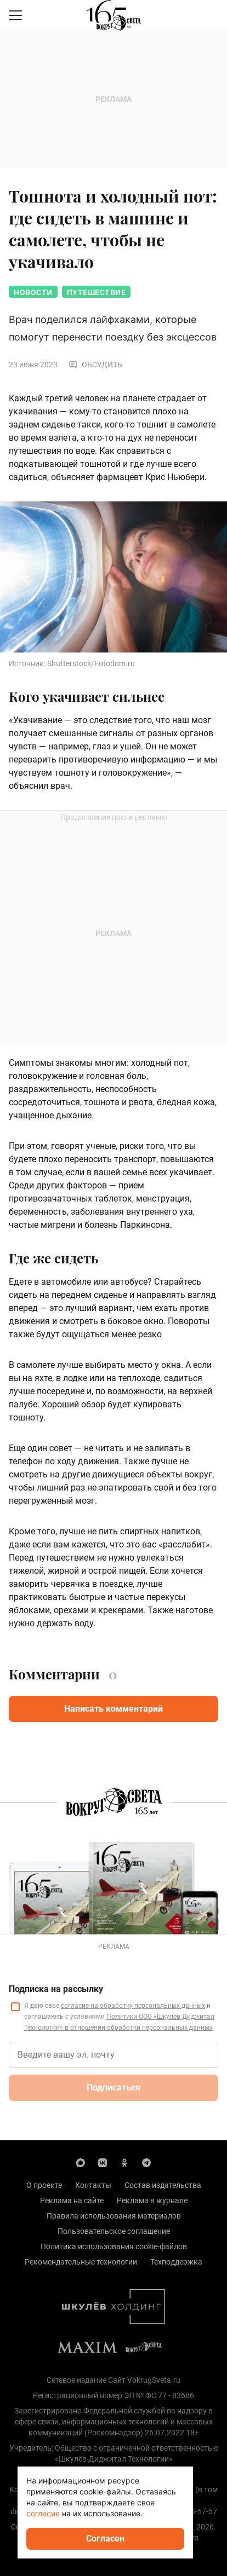 Image resolution: width=227 pixels, height=2576 pixels. What do you see at coordinates (114, 2215) in the screenshot?
I see `Правила использования материалов` at bounding box center [114, 2215].